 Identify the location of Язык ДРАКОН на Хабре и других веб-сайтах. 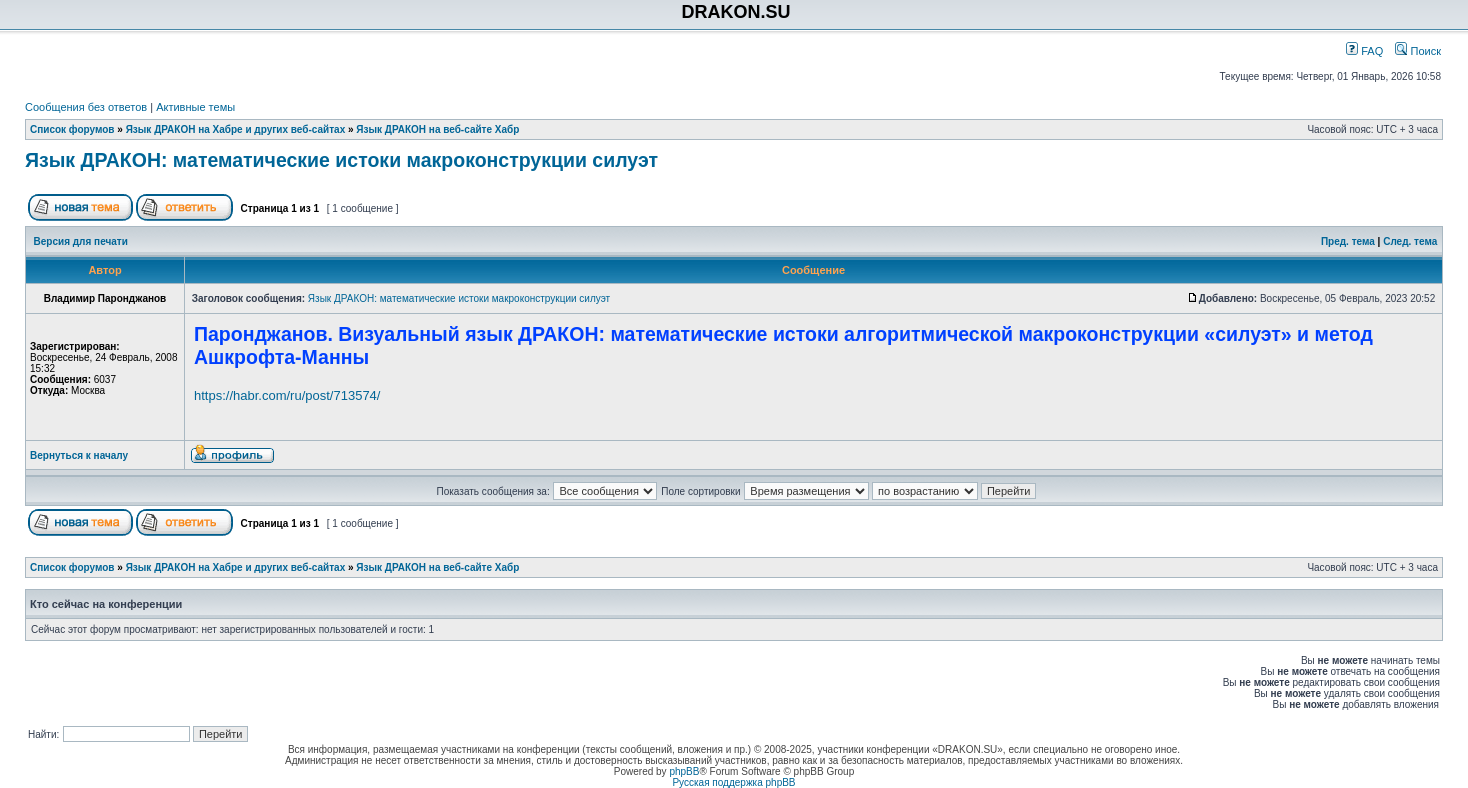
(236, 129).